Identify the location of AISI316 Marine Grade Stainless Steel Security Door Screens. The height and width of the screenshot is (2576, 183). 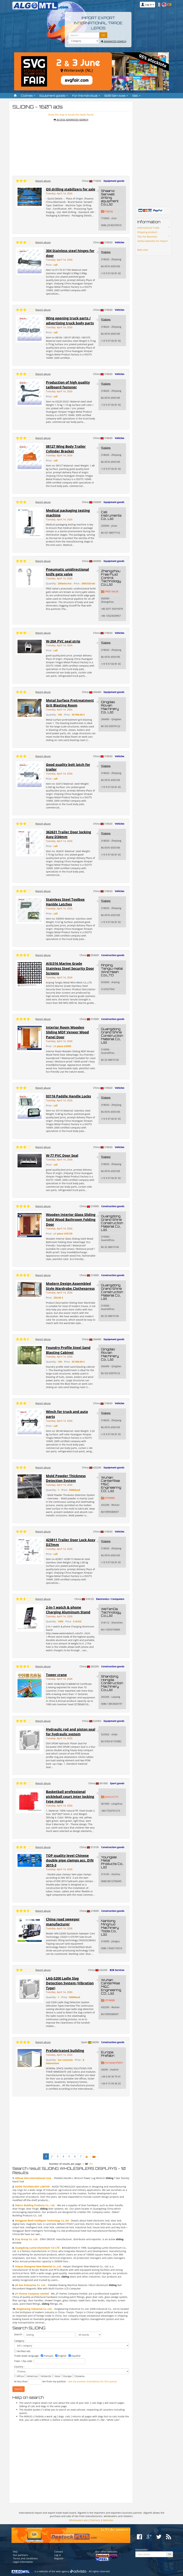
(70, 968).